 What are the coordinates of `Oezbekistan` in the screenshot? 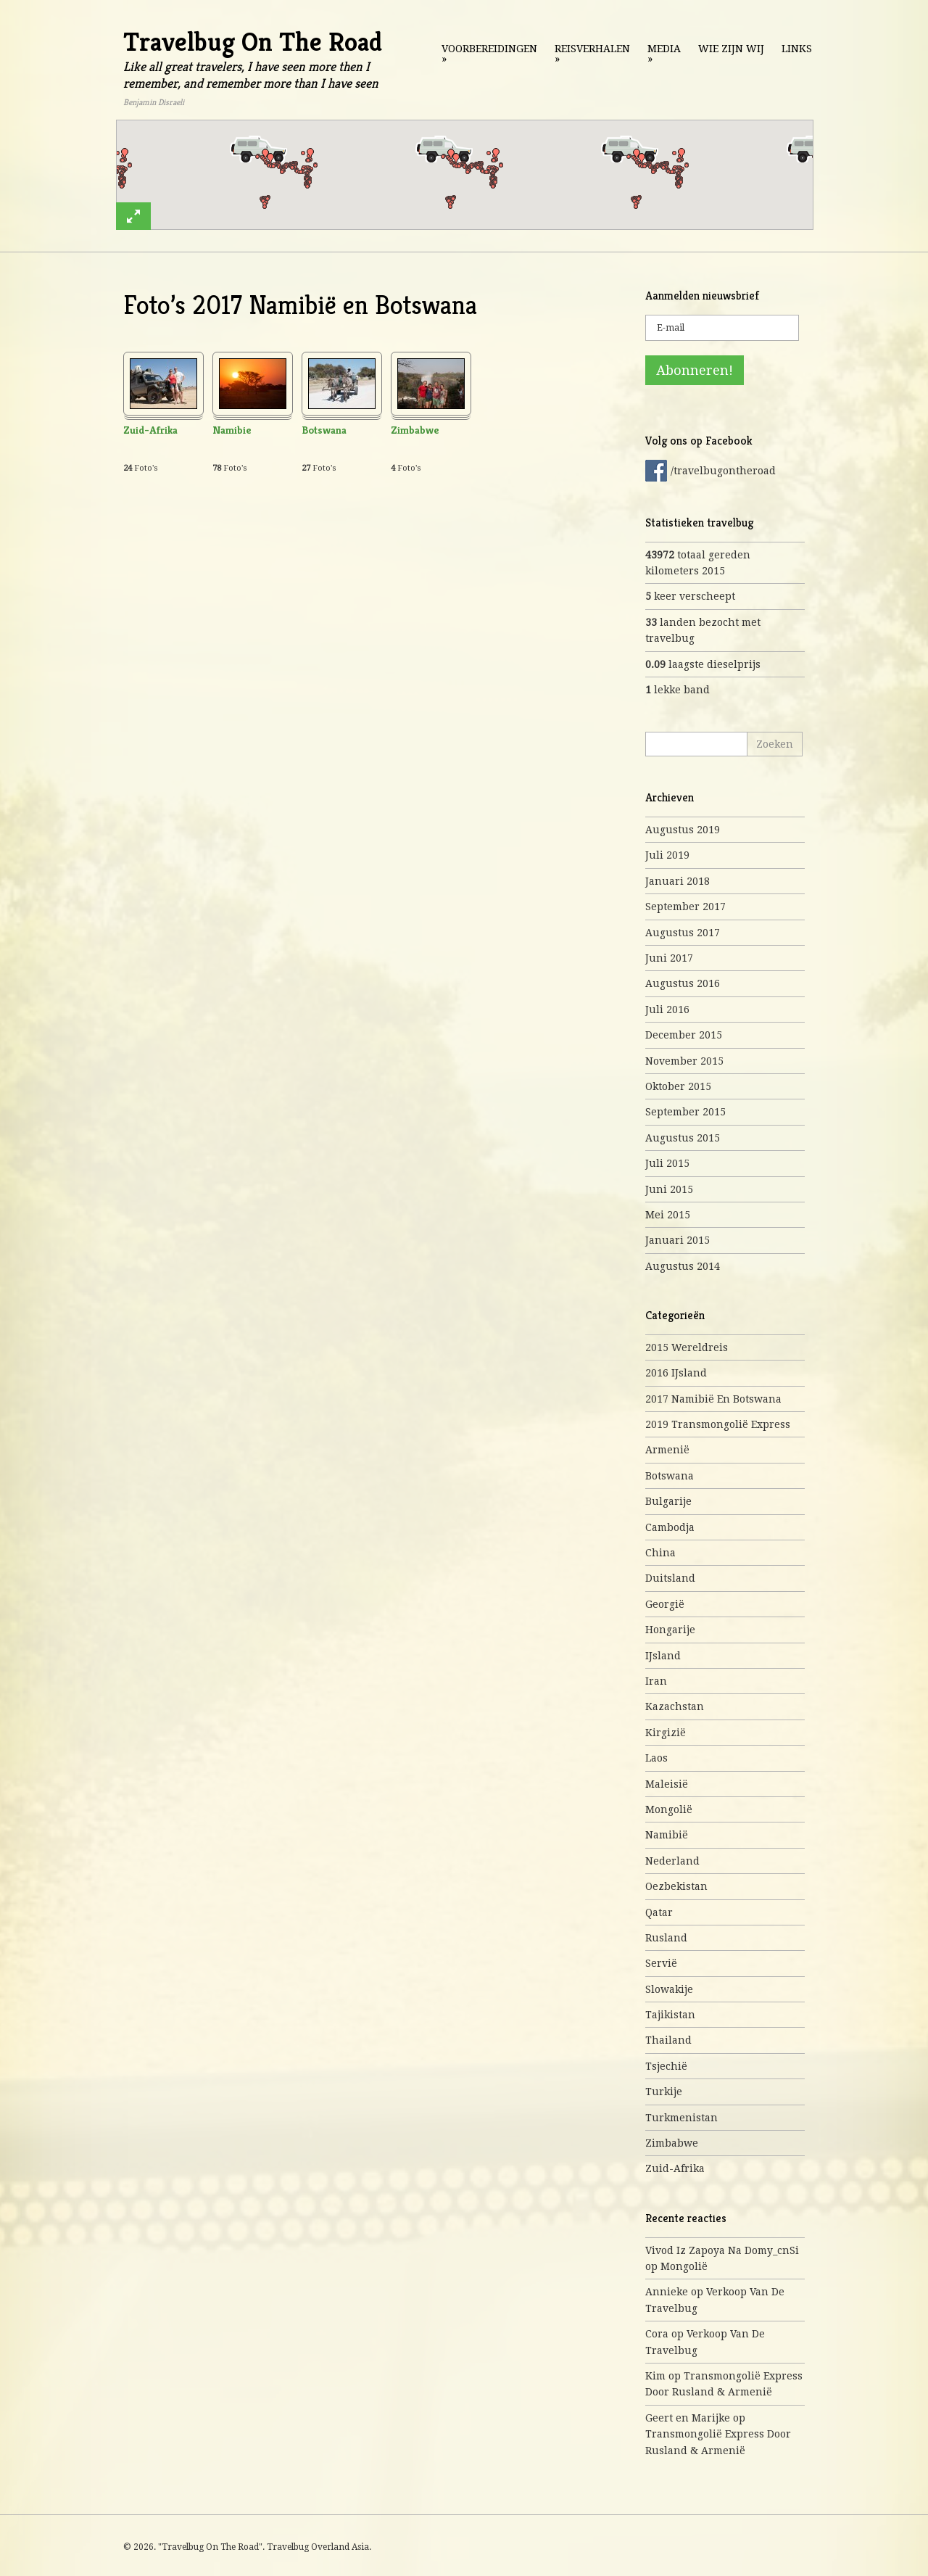 It's located at (676, 1886).